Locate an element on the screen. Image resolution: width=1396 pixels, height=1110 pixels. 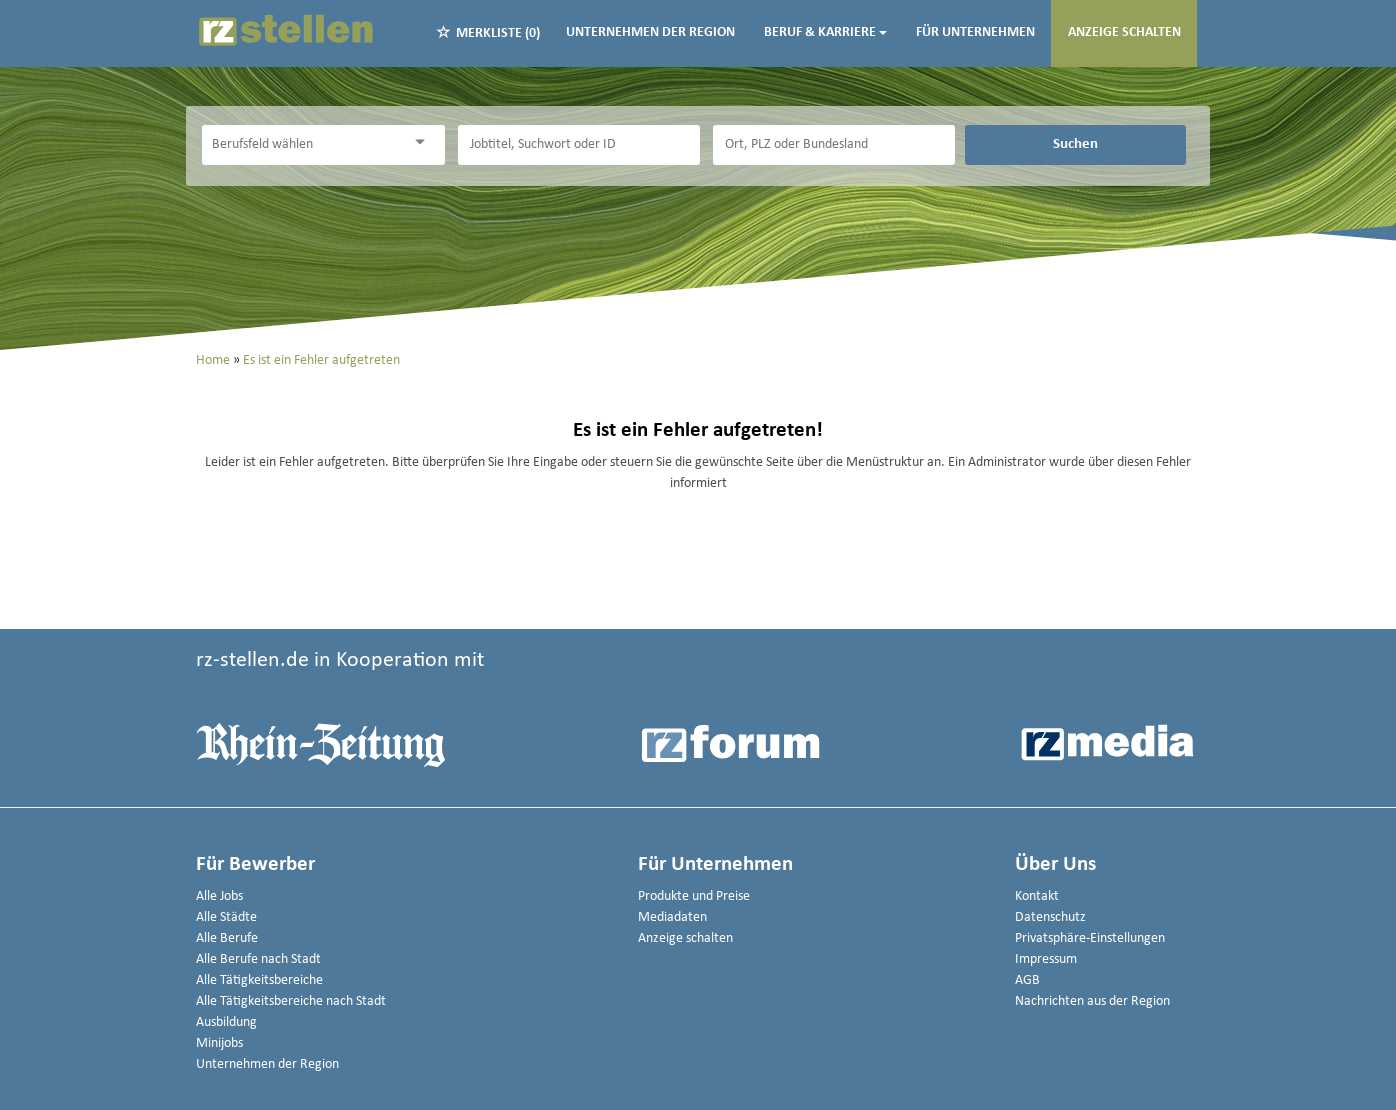
[Kategorie] is located at coordinates (303, 145).